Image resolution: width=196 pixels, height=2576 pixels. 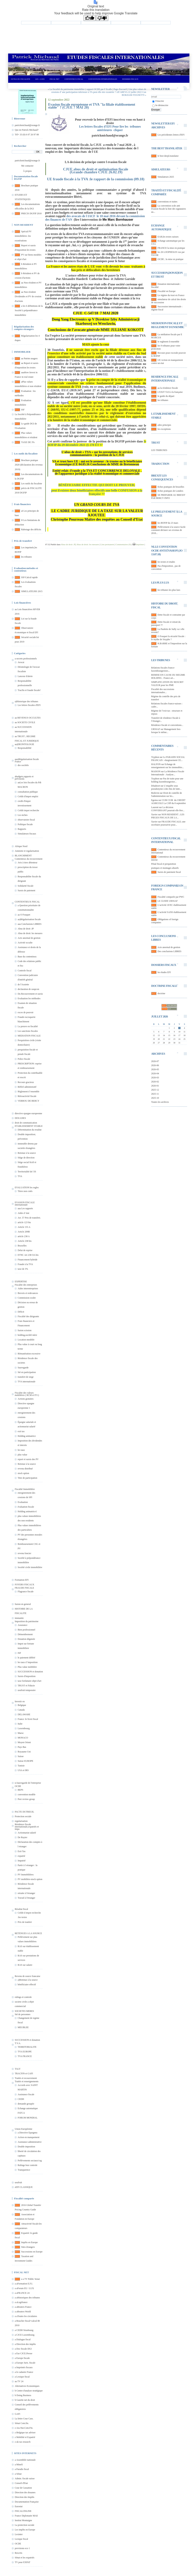 What do you see at coordinates (168, 236) in the screenshot?
I see `EAR;les textes suisses` at bounding box center [168, 236].